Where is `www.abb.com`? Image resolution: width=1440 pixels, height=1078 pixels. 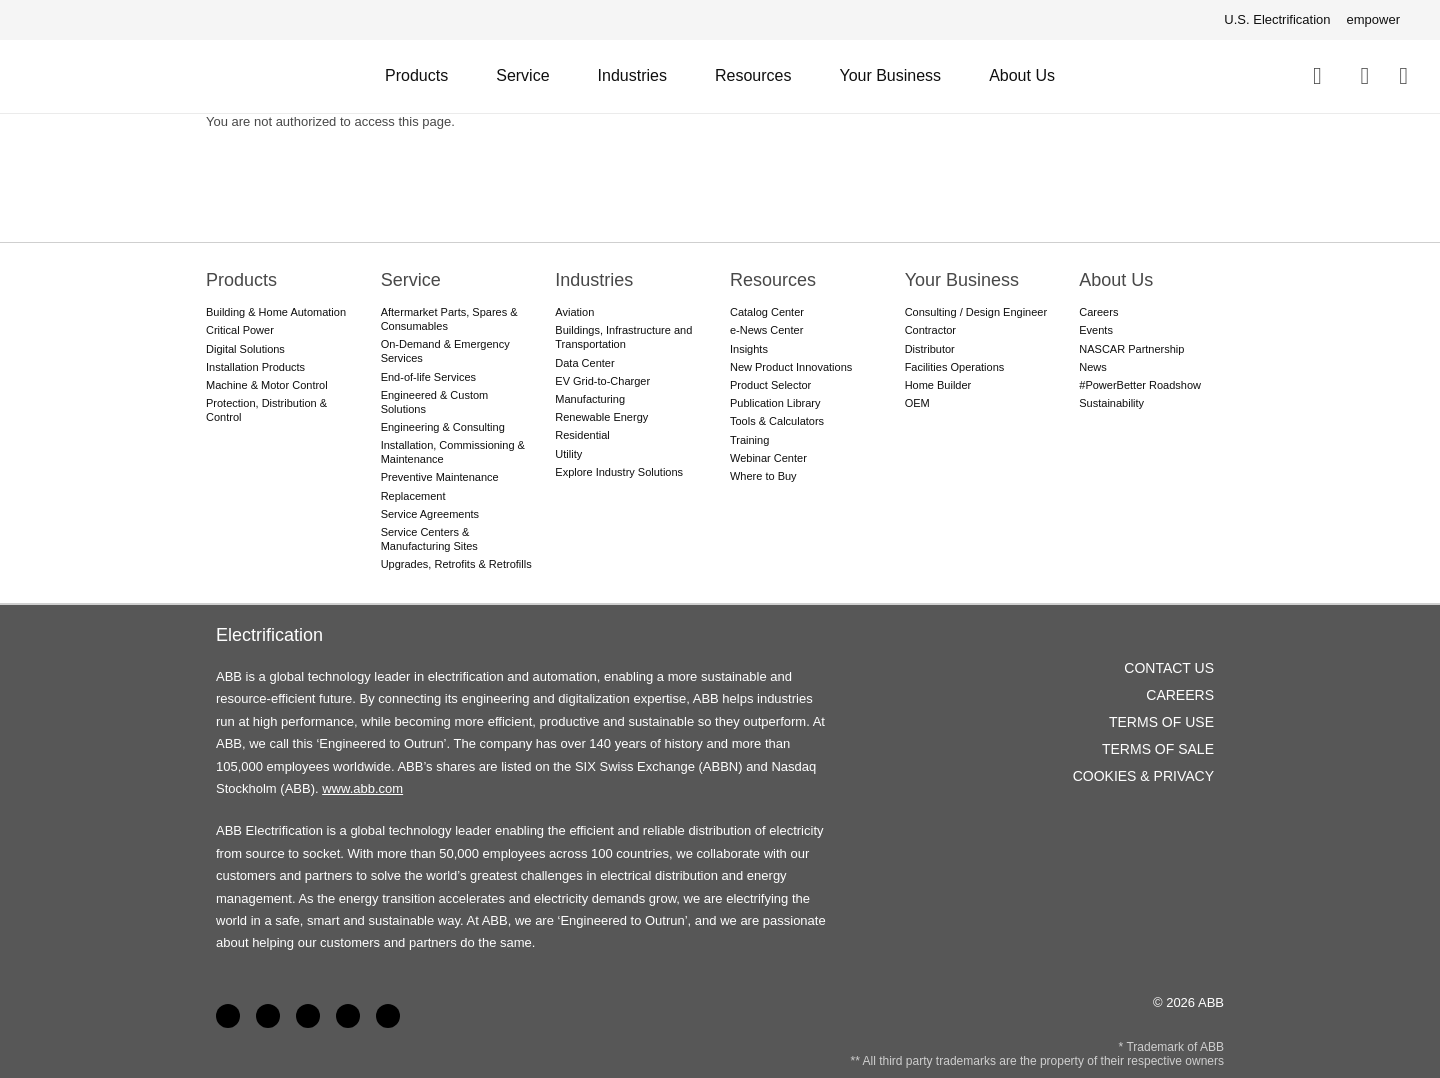
www.abb.com is located at coordinates (362, 788).